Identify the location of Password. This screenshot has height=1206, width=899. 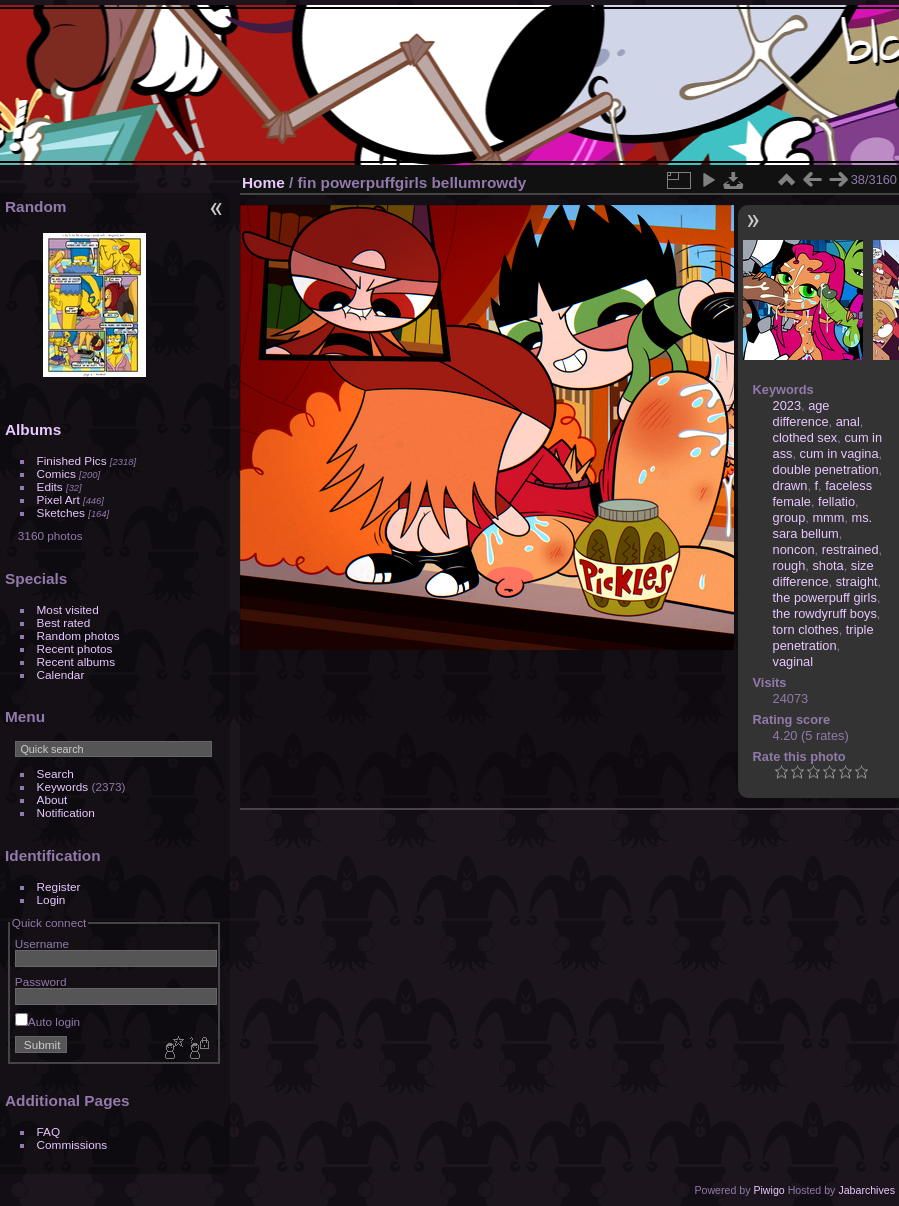
(41, 981).